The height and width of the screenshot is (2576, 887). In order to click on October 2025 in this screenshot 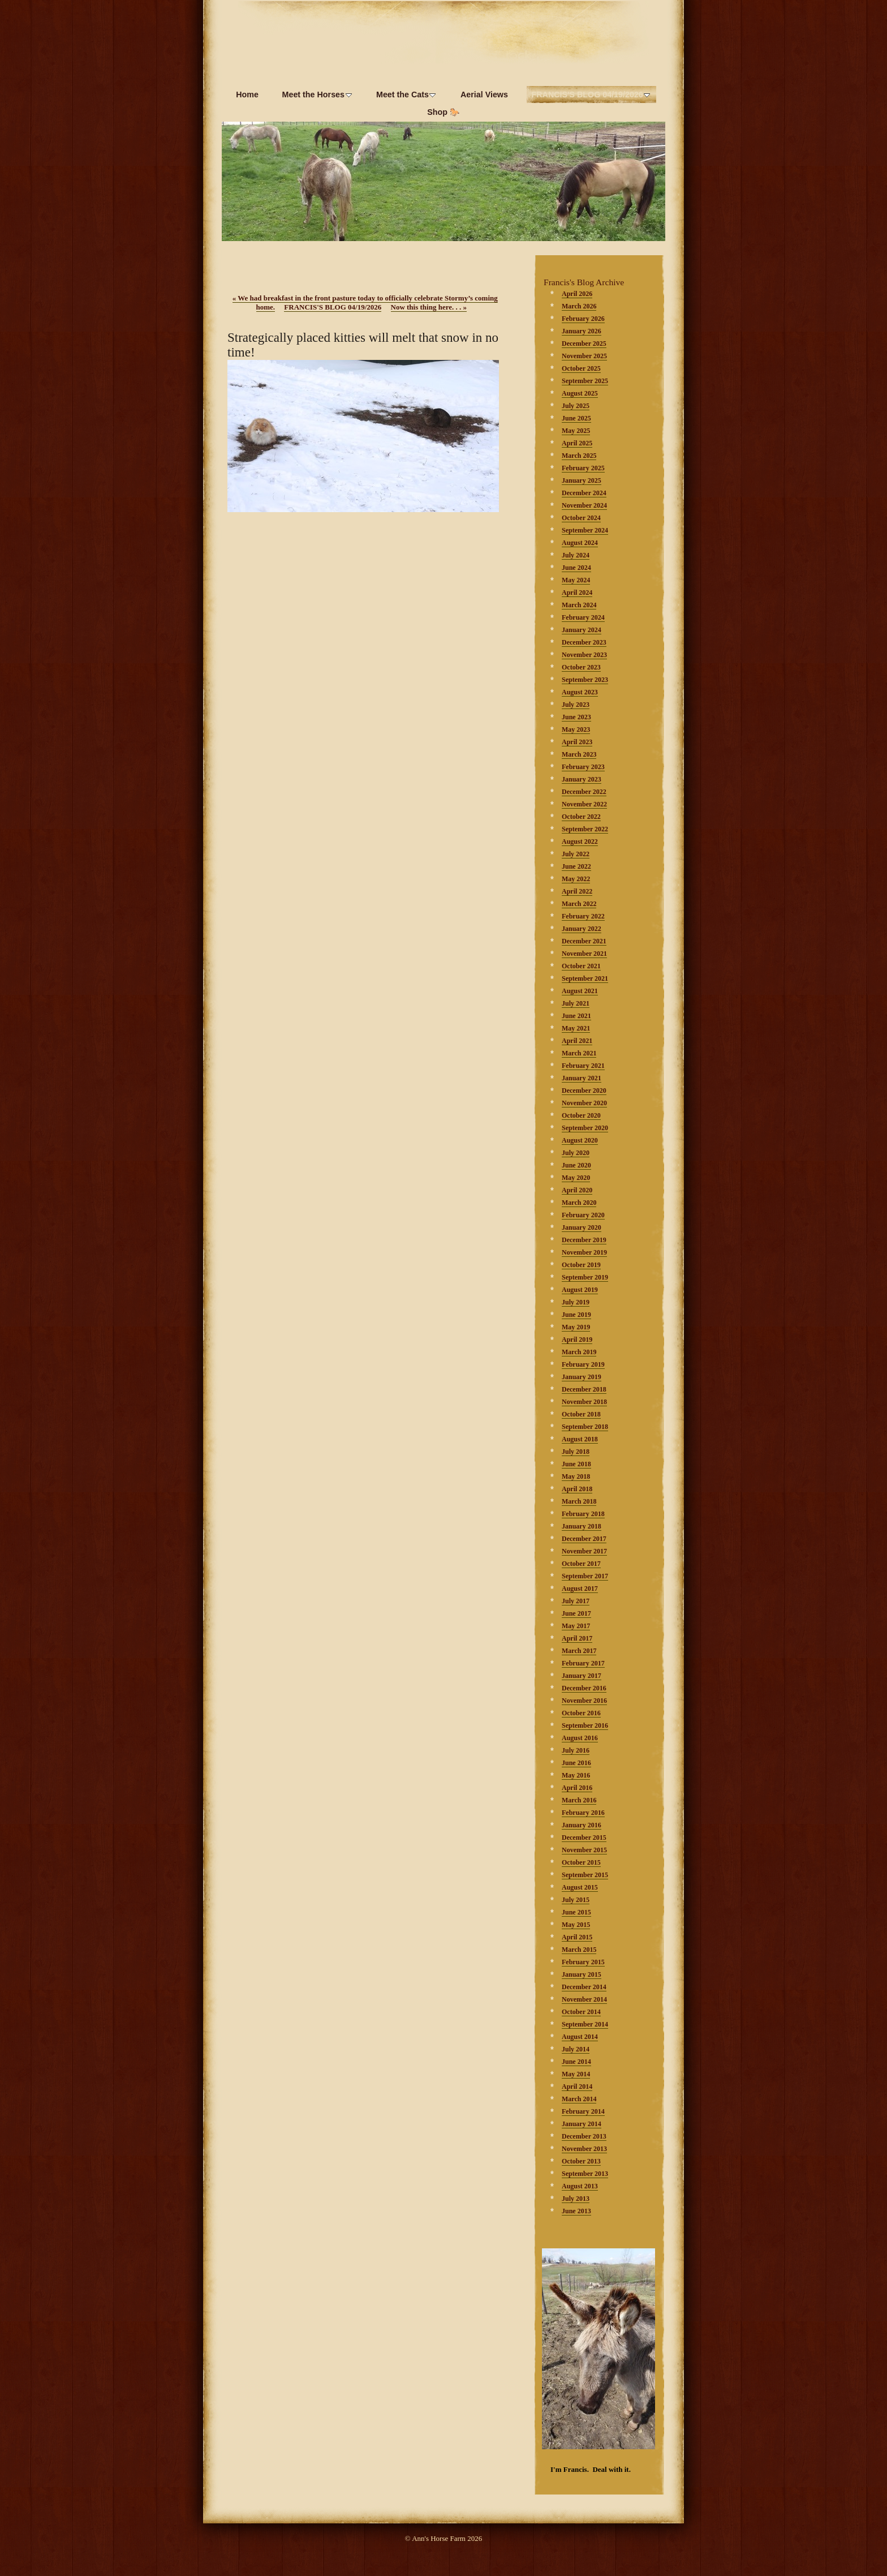, I will do `click(581, 368)`.